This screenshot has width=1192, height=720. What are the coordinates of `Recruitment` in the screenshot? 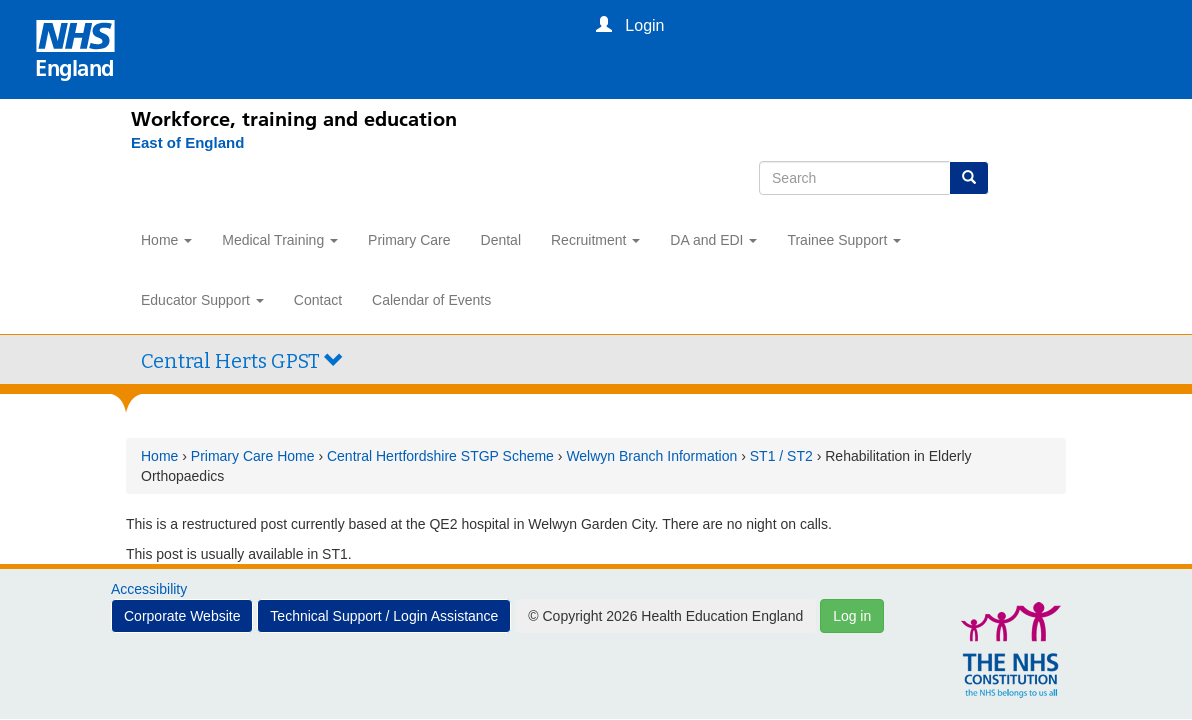 It's located at (595, 240).